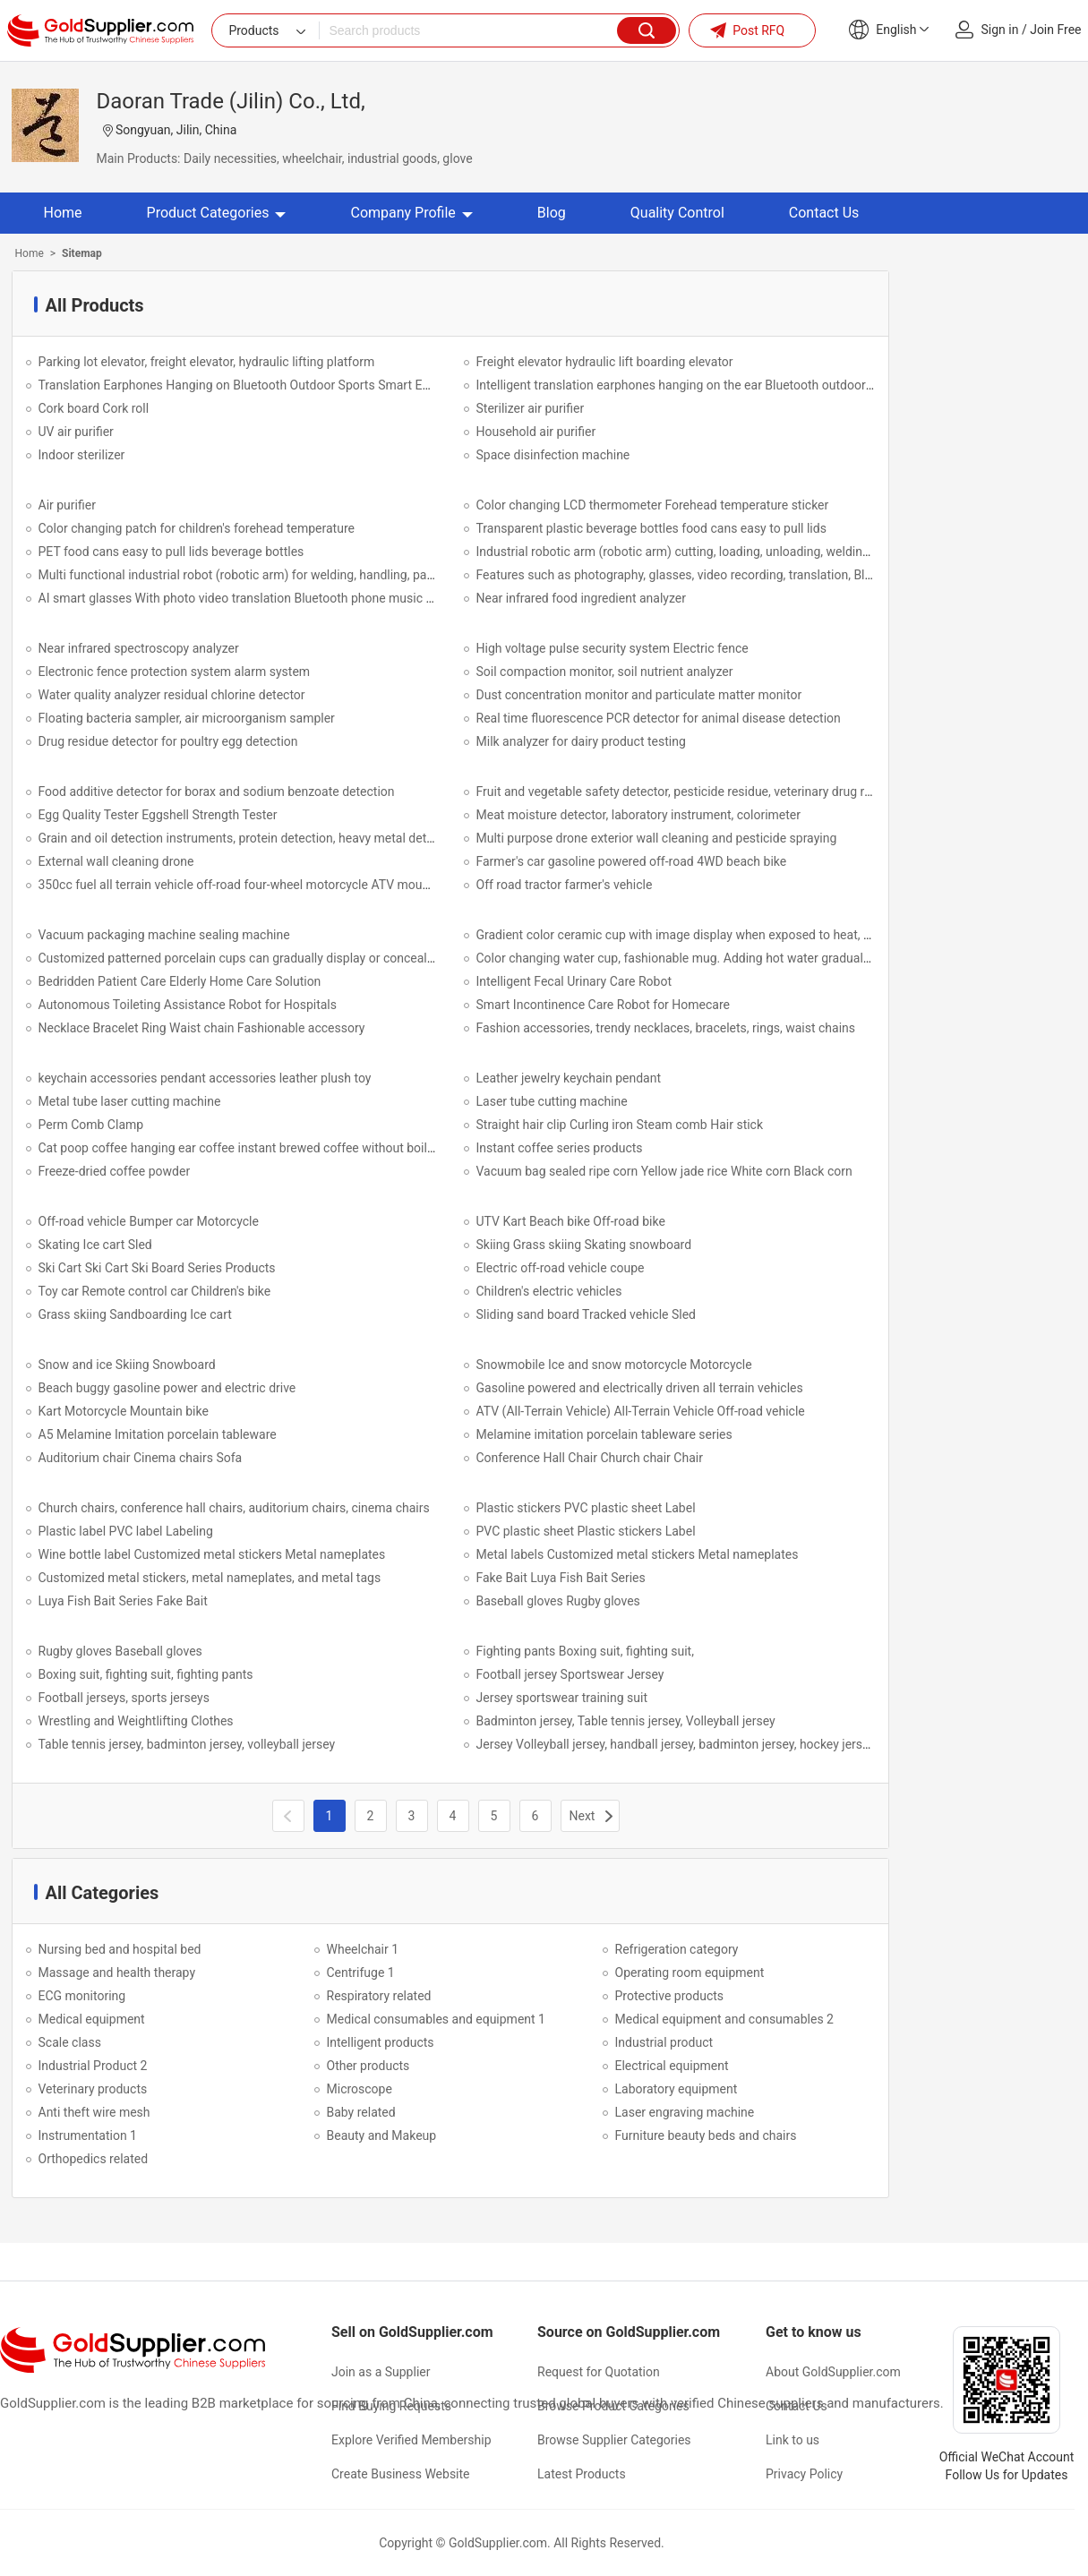  I want to click on Fruit and vegetable safety detector, pesticide residue, veterinary drug residue, so click(689, 791).